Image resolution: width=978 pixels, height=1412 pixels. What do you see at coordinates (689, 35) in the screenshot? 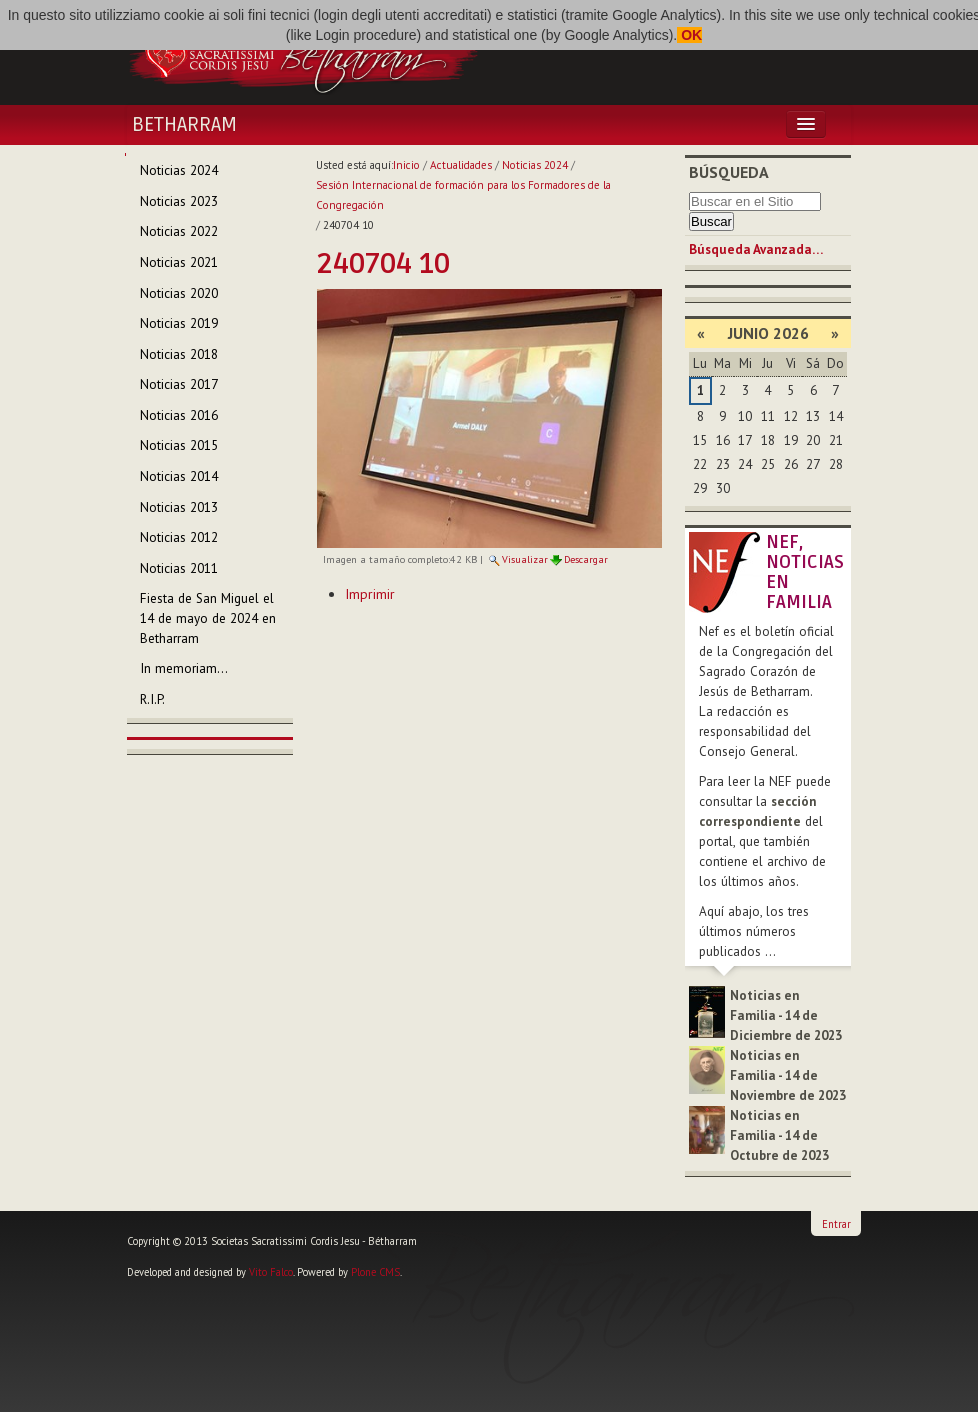
I see `OK` at bounding box center [689, 35].